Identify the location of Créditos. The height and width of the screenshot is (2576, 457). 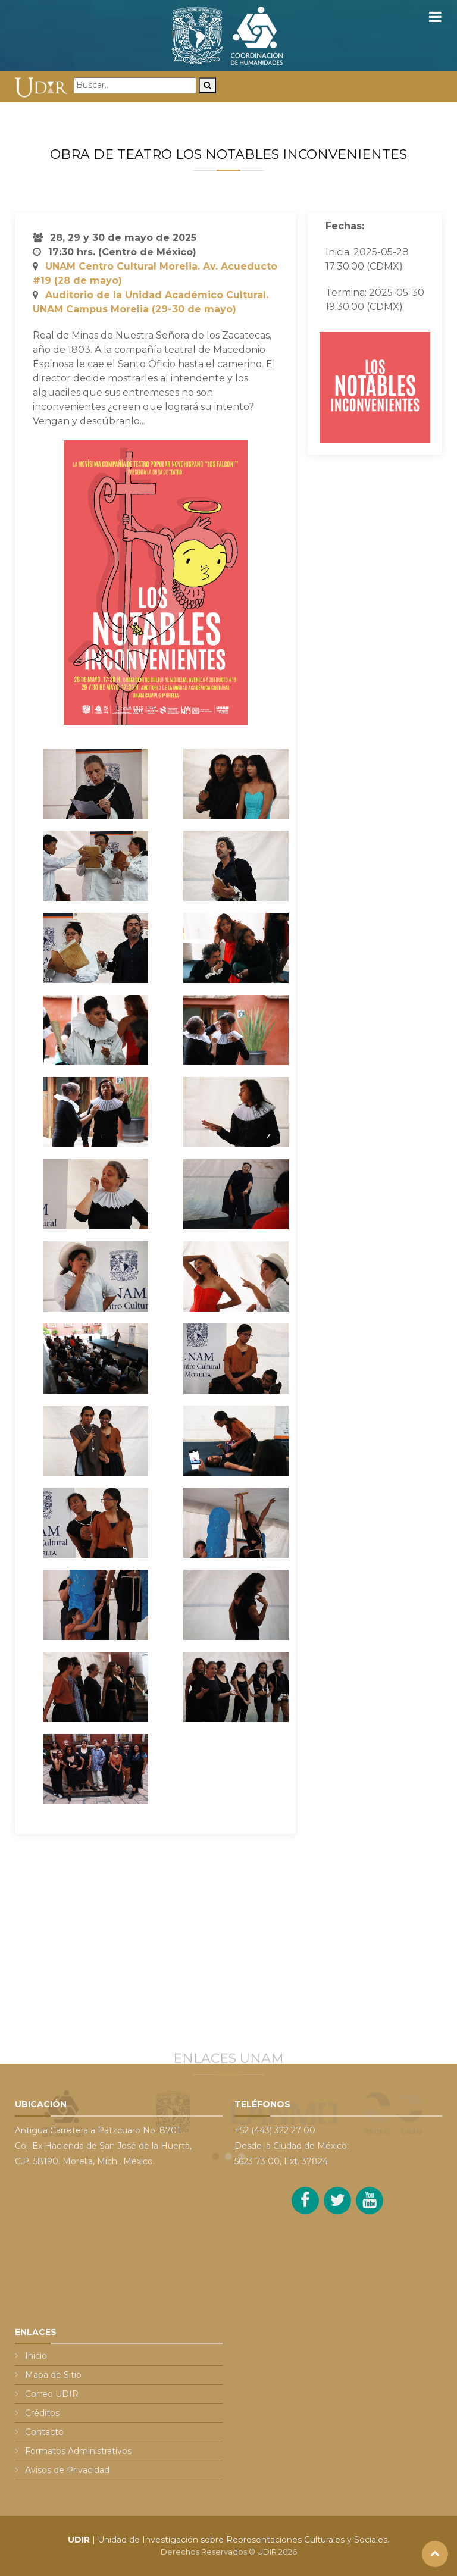
(42, 2413).